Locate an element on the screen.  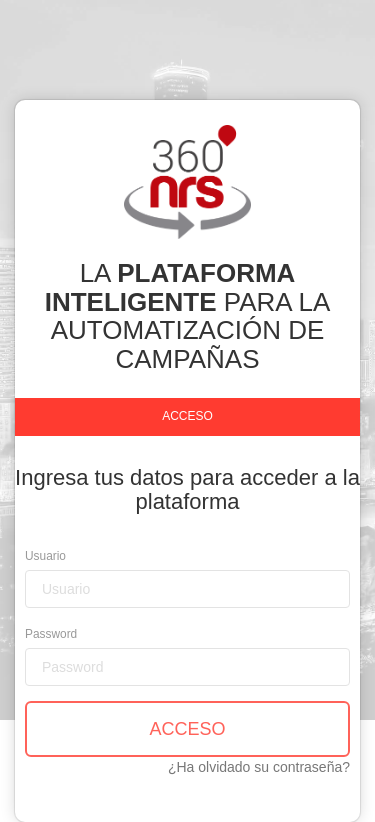
¿Ha olvidado su contraseña? is located at coordinates (259, 767).